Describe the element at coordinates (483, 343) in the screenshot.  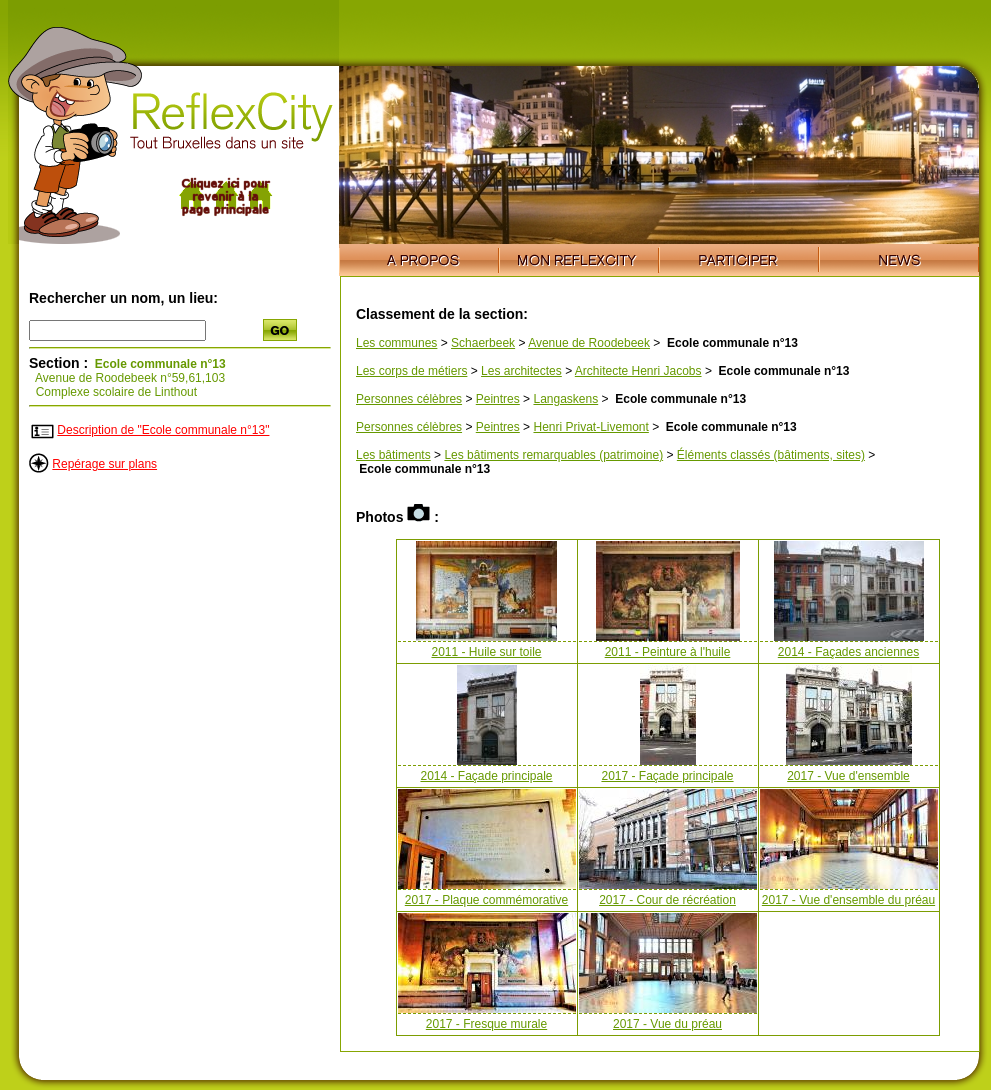
I see `Schaerbeek` at that location.